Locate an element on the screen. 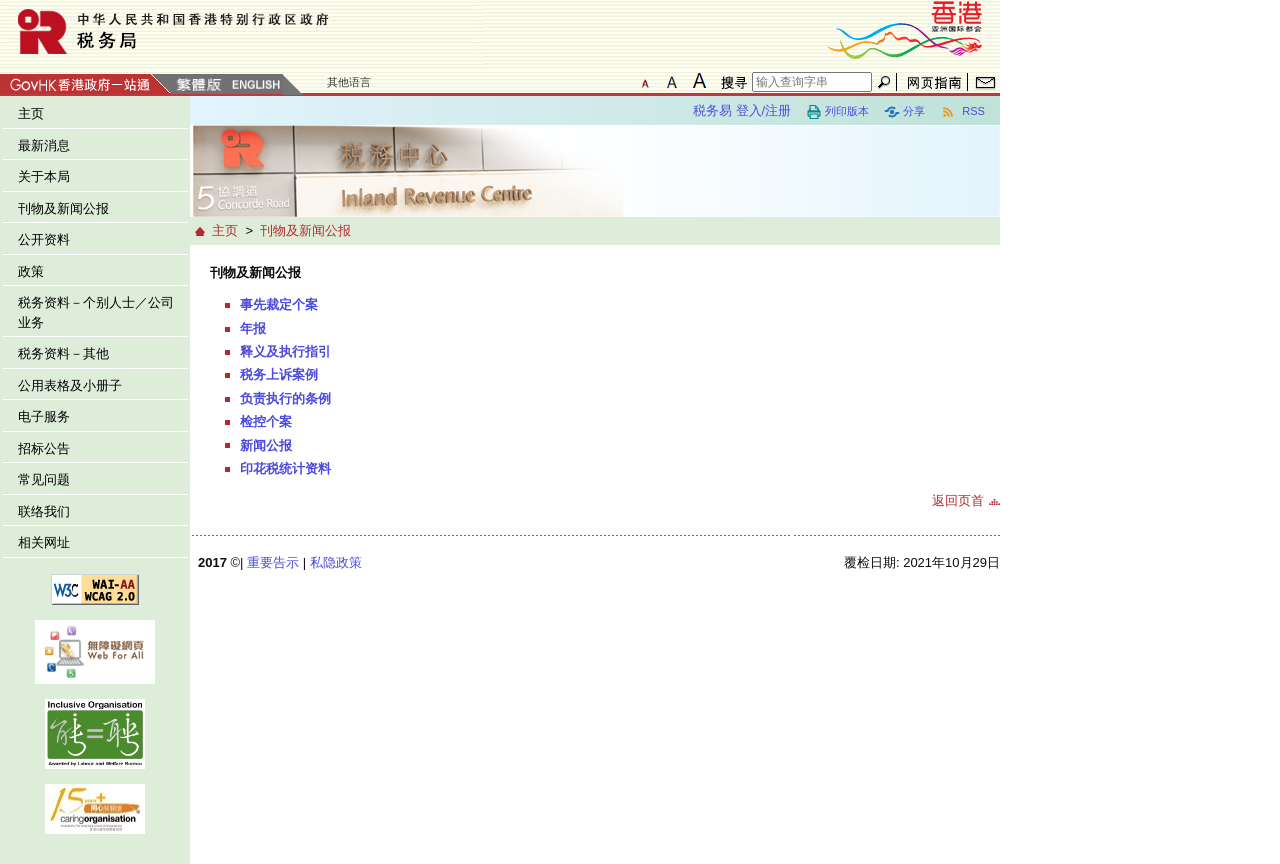 The image size is (1280, 864). 年报 is located at coordinates (253, 328).